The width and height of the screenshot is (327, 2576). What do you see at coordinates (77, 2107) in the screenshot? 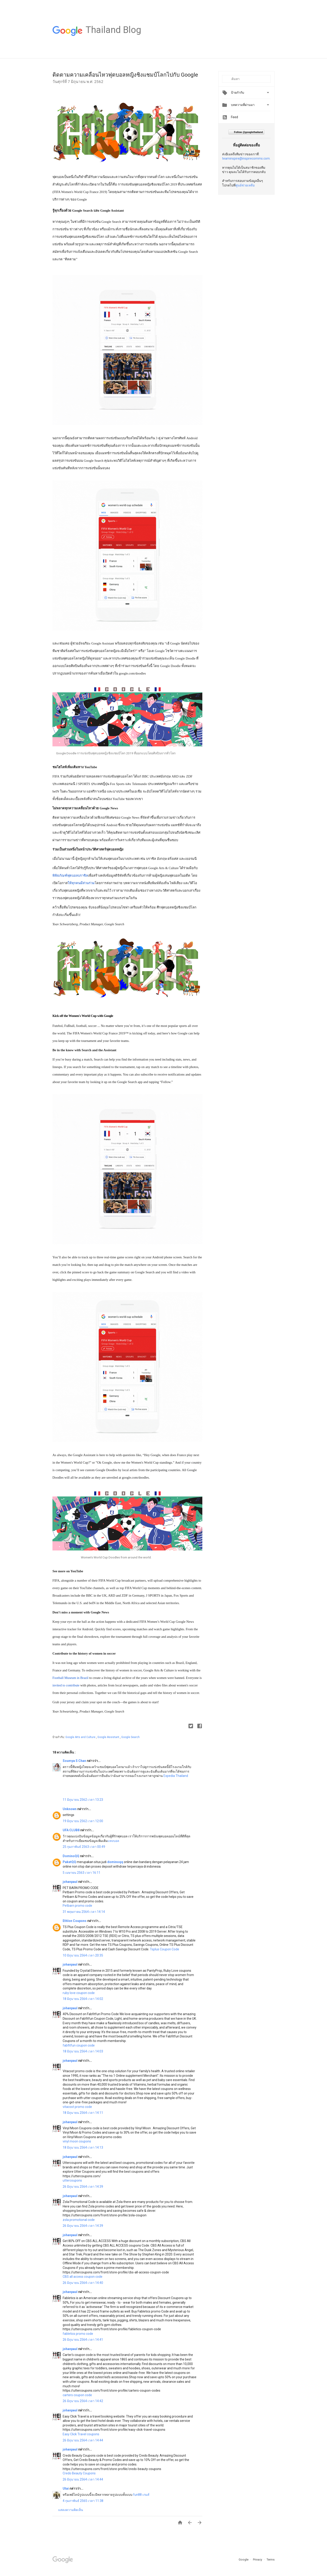
I see `vitacost promo code` at bounding box center [77, 2107].